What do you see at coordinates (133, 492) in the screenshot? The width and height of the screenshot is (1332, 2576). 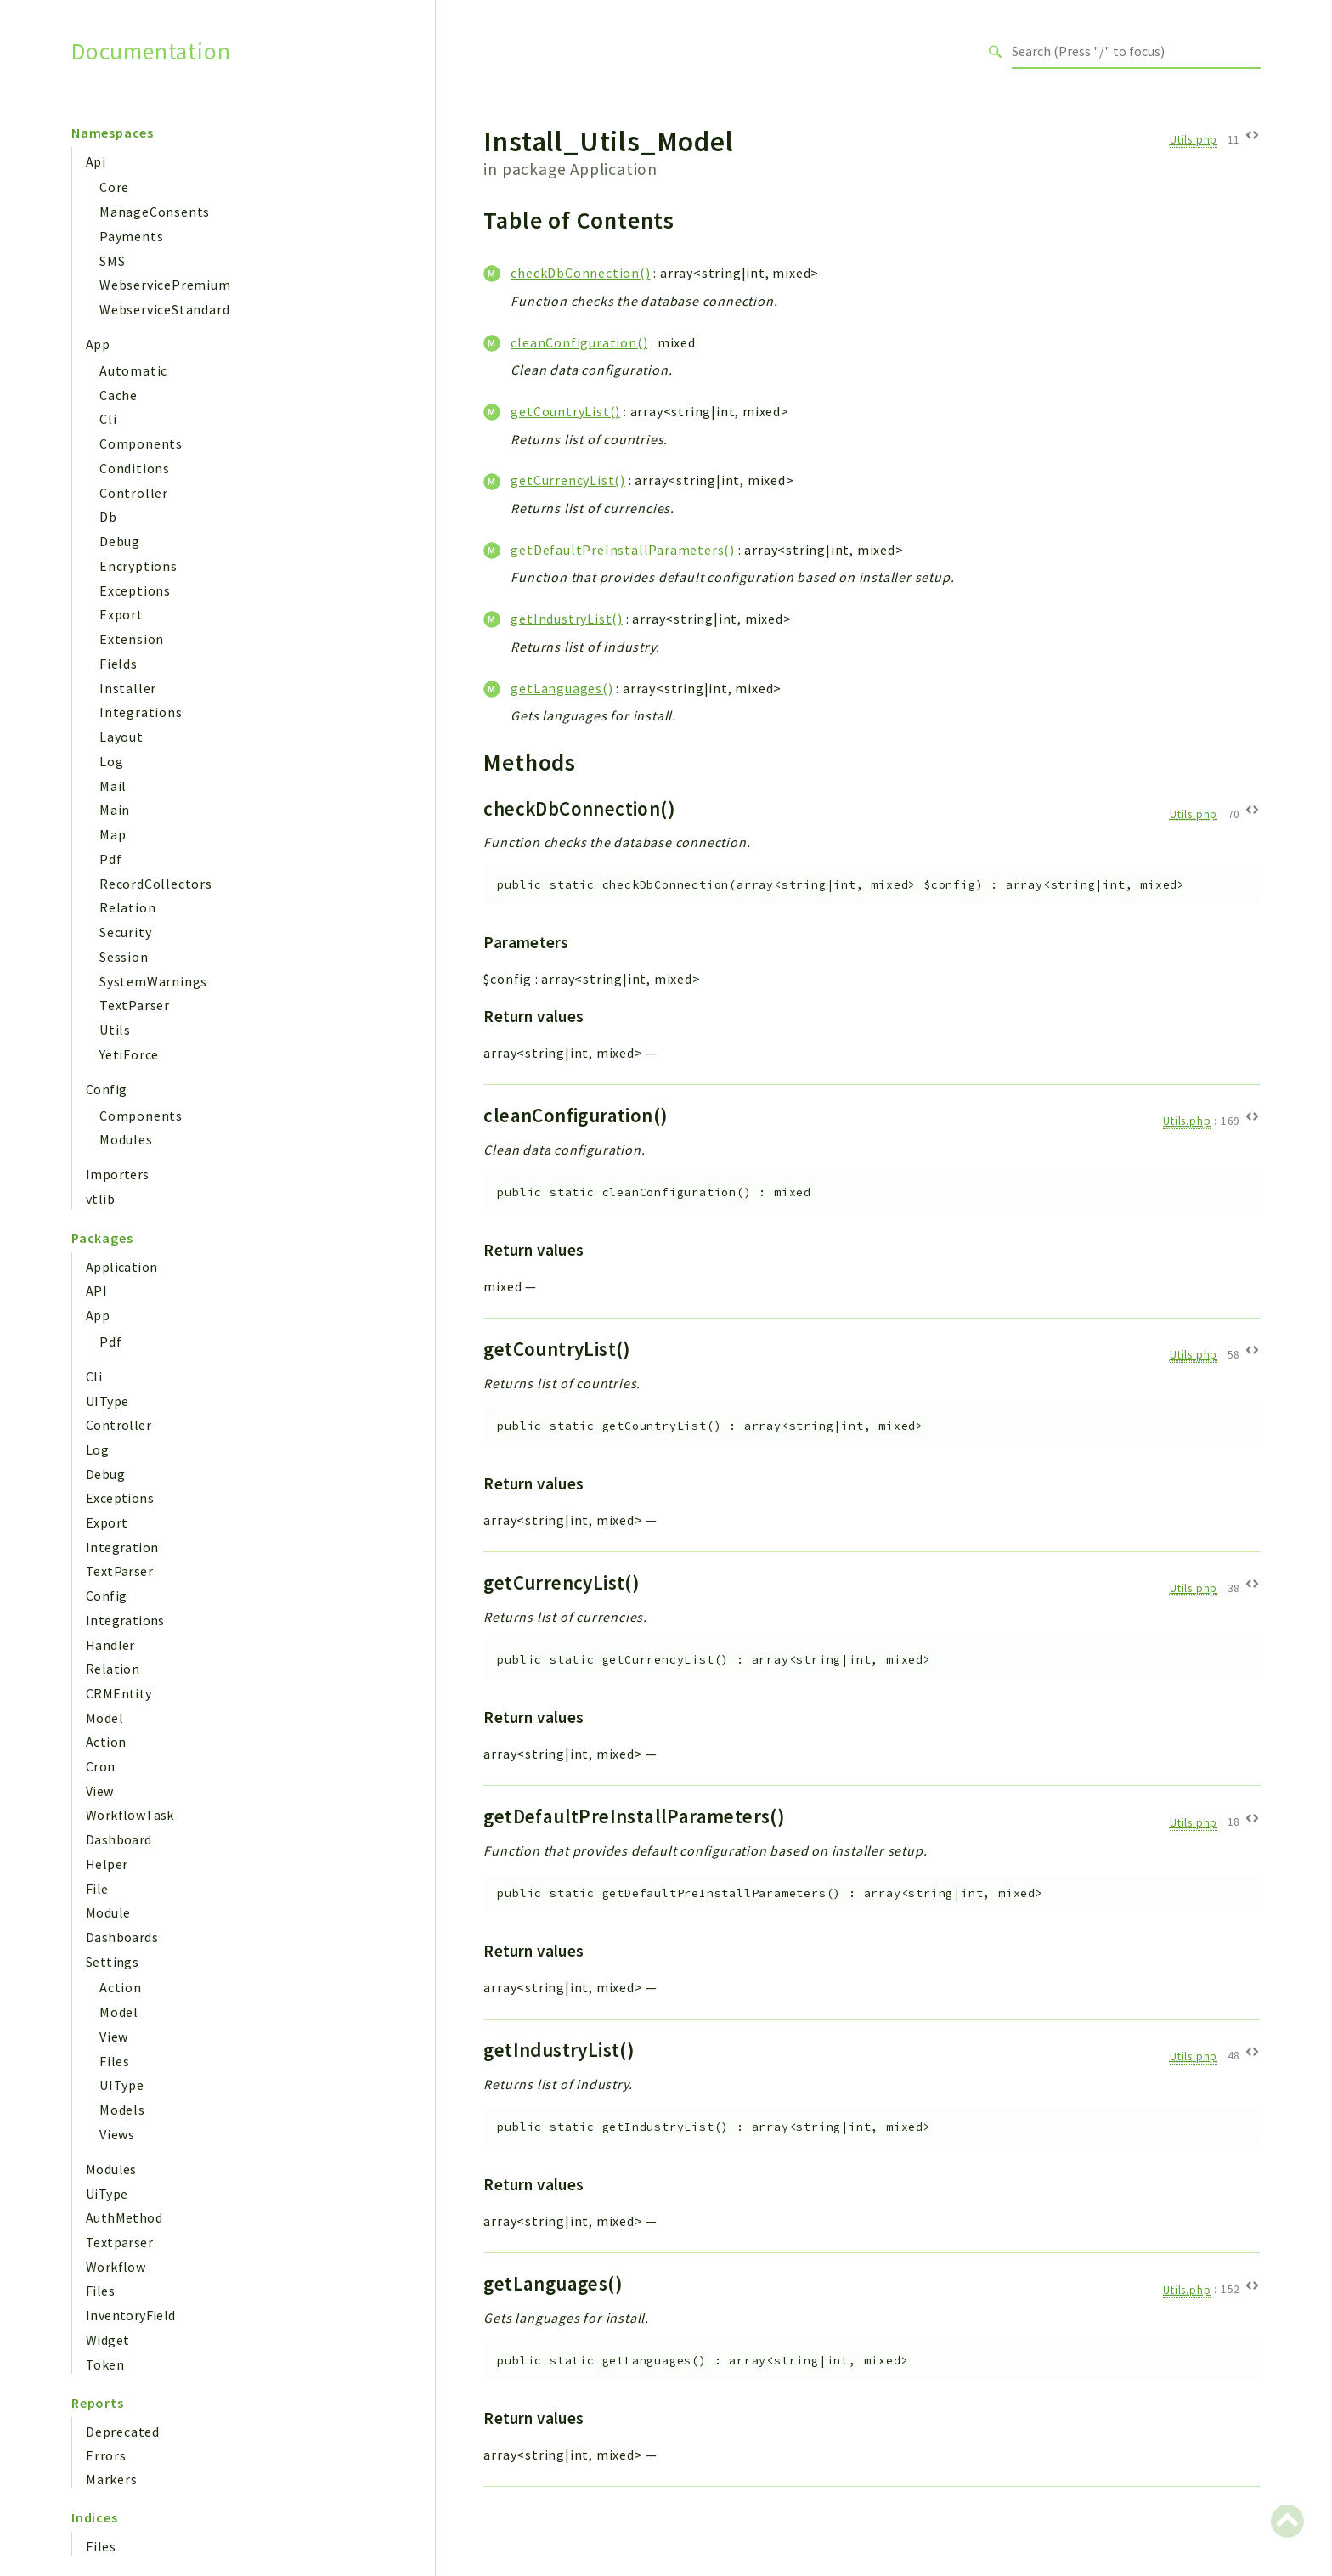 I see `Controller` at bounding box center [133, 492].